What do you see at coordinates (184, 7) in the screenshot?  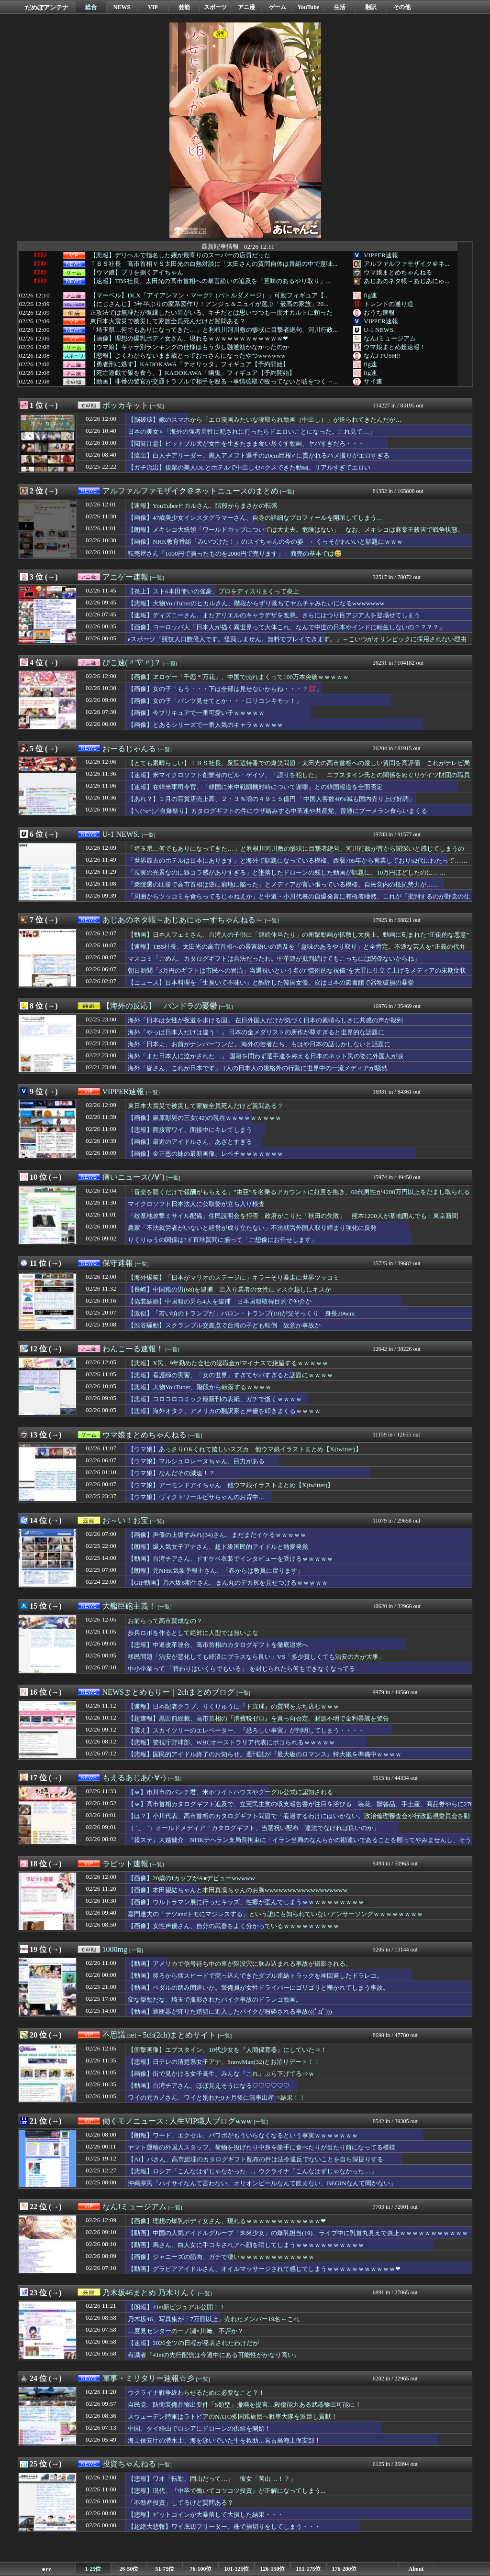 I see `芸能` at bounding box center [184, 7].